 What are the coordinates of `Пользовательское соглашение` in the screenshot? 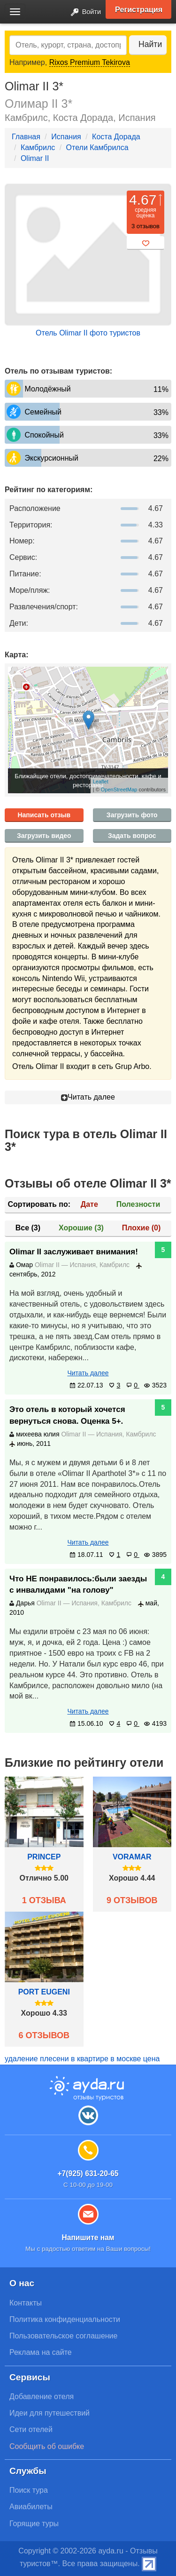 It's located at (63, 2336).